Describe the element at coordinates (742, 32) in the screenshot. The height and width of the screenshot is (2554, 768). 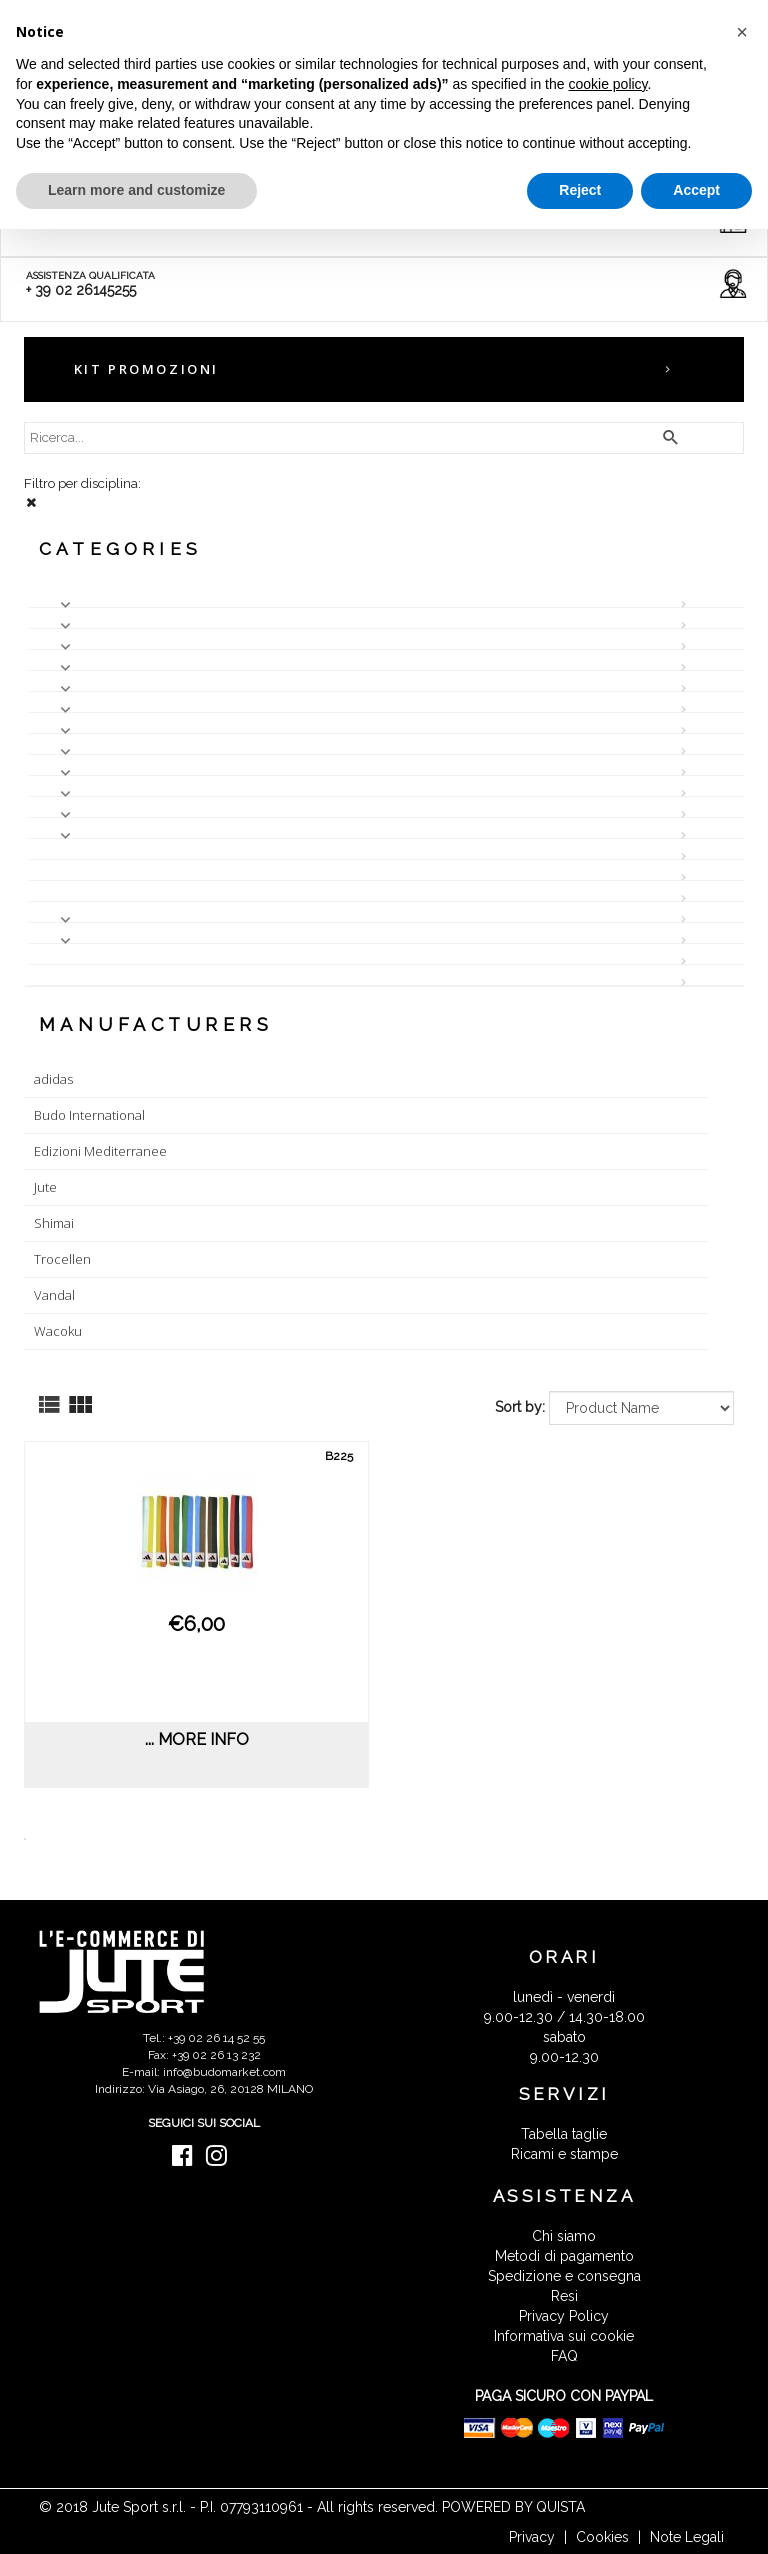
I see `[button]` at that location.